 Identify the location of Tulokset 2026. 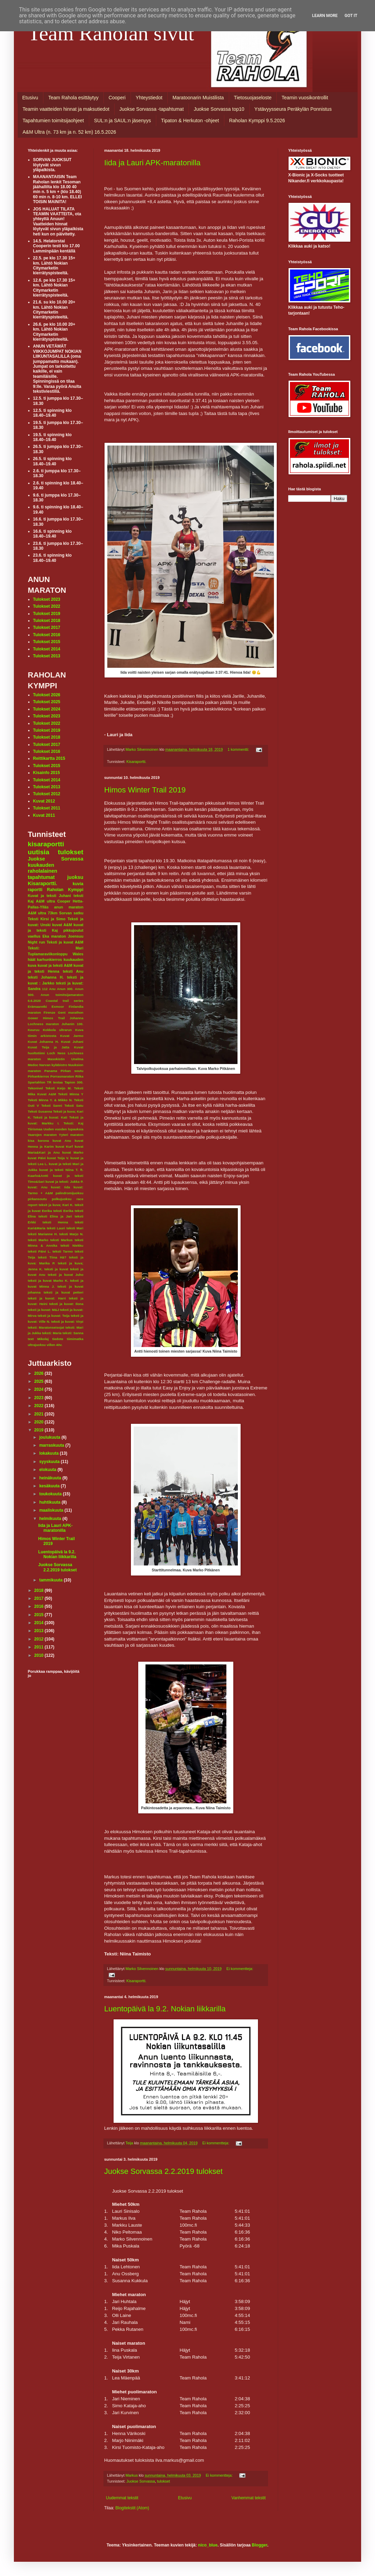
(46, 694).